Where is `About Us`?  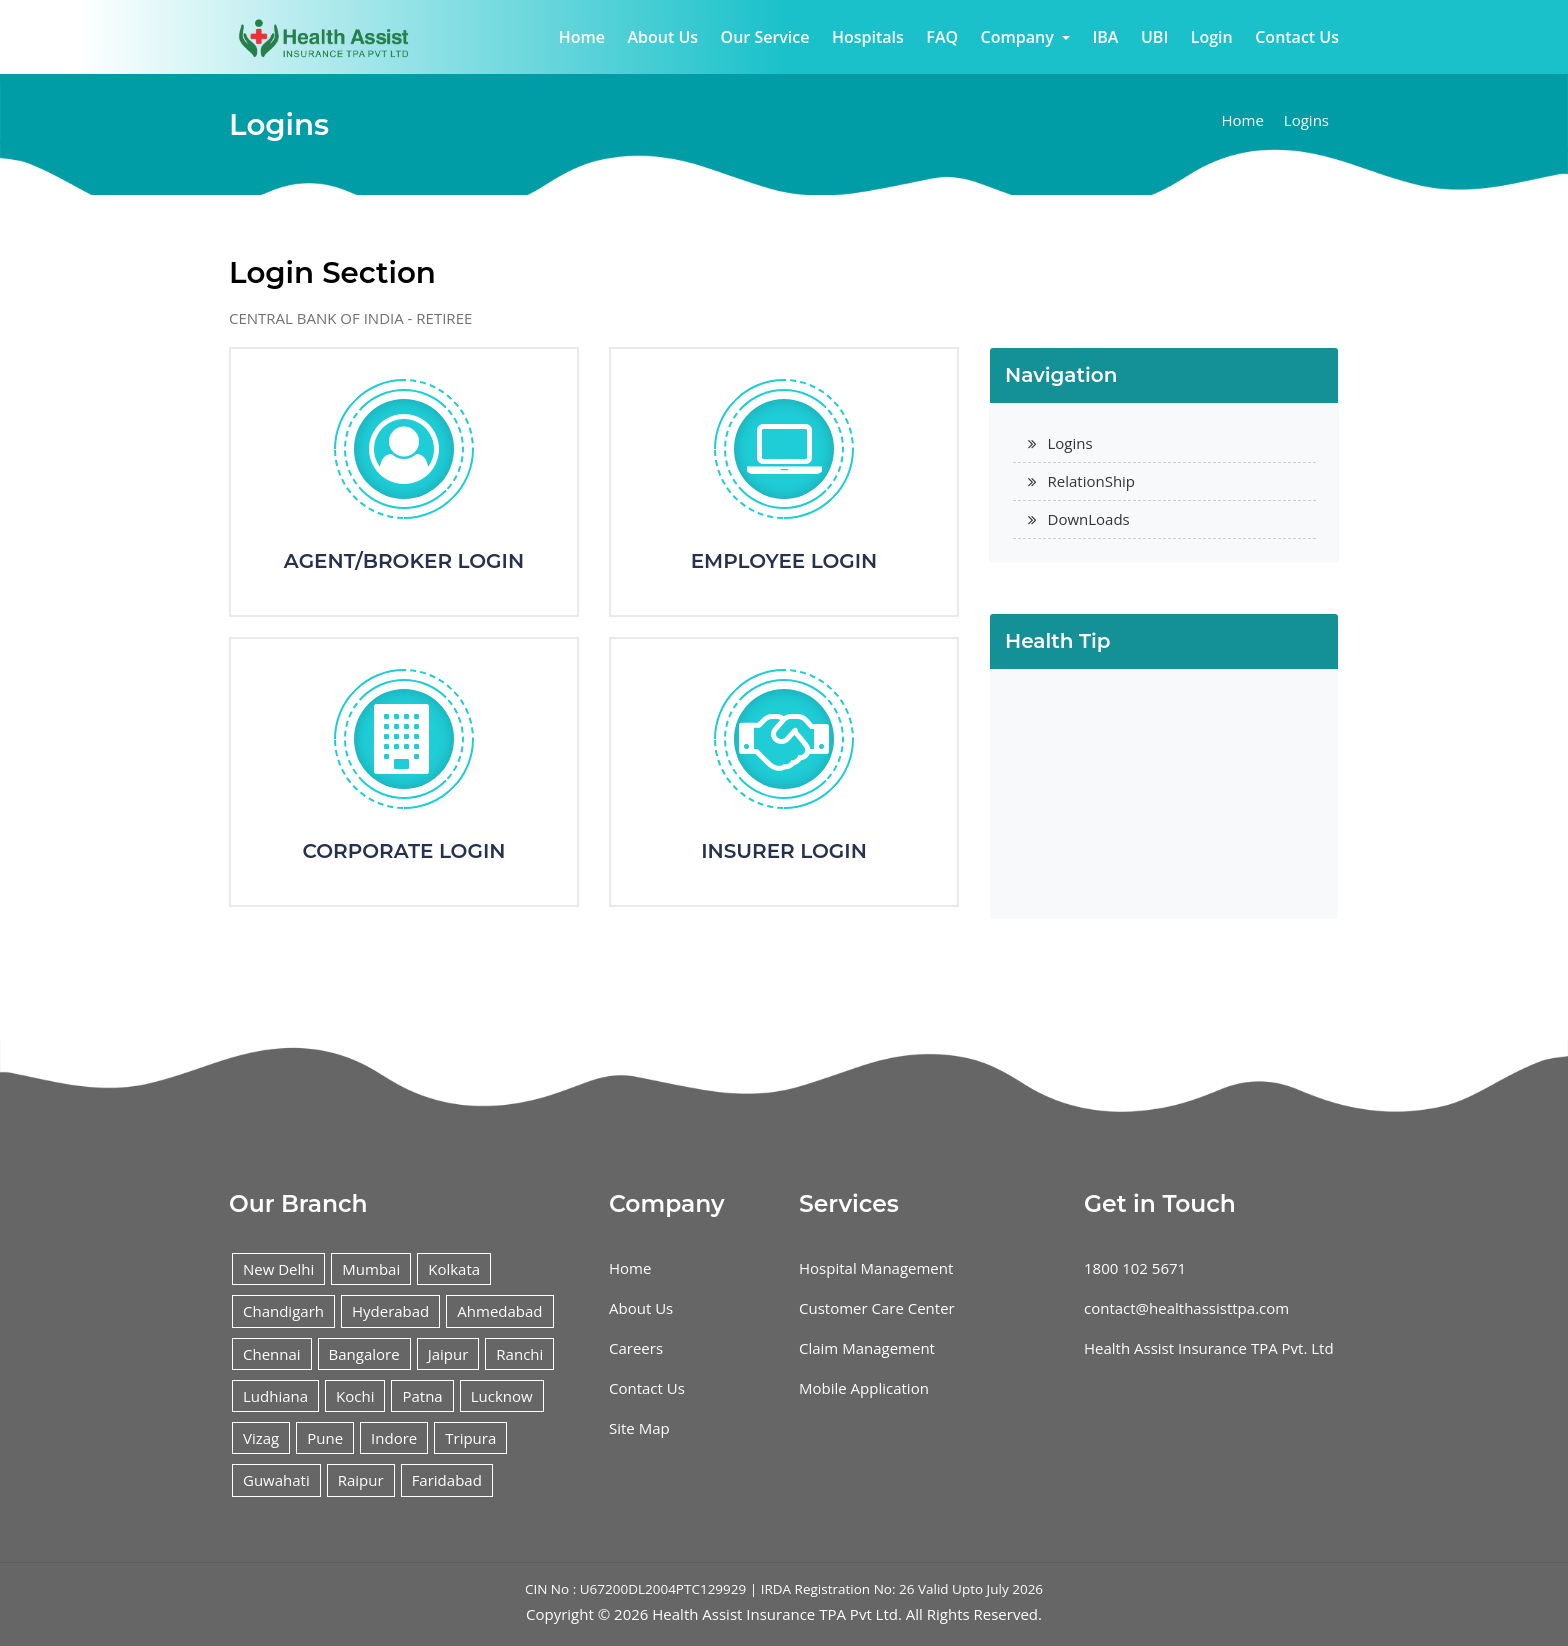 About Us is located at coordinates (662, 37).